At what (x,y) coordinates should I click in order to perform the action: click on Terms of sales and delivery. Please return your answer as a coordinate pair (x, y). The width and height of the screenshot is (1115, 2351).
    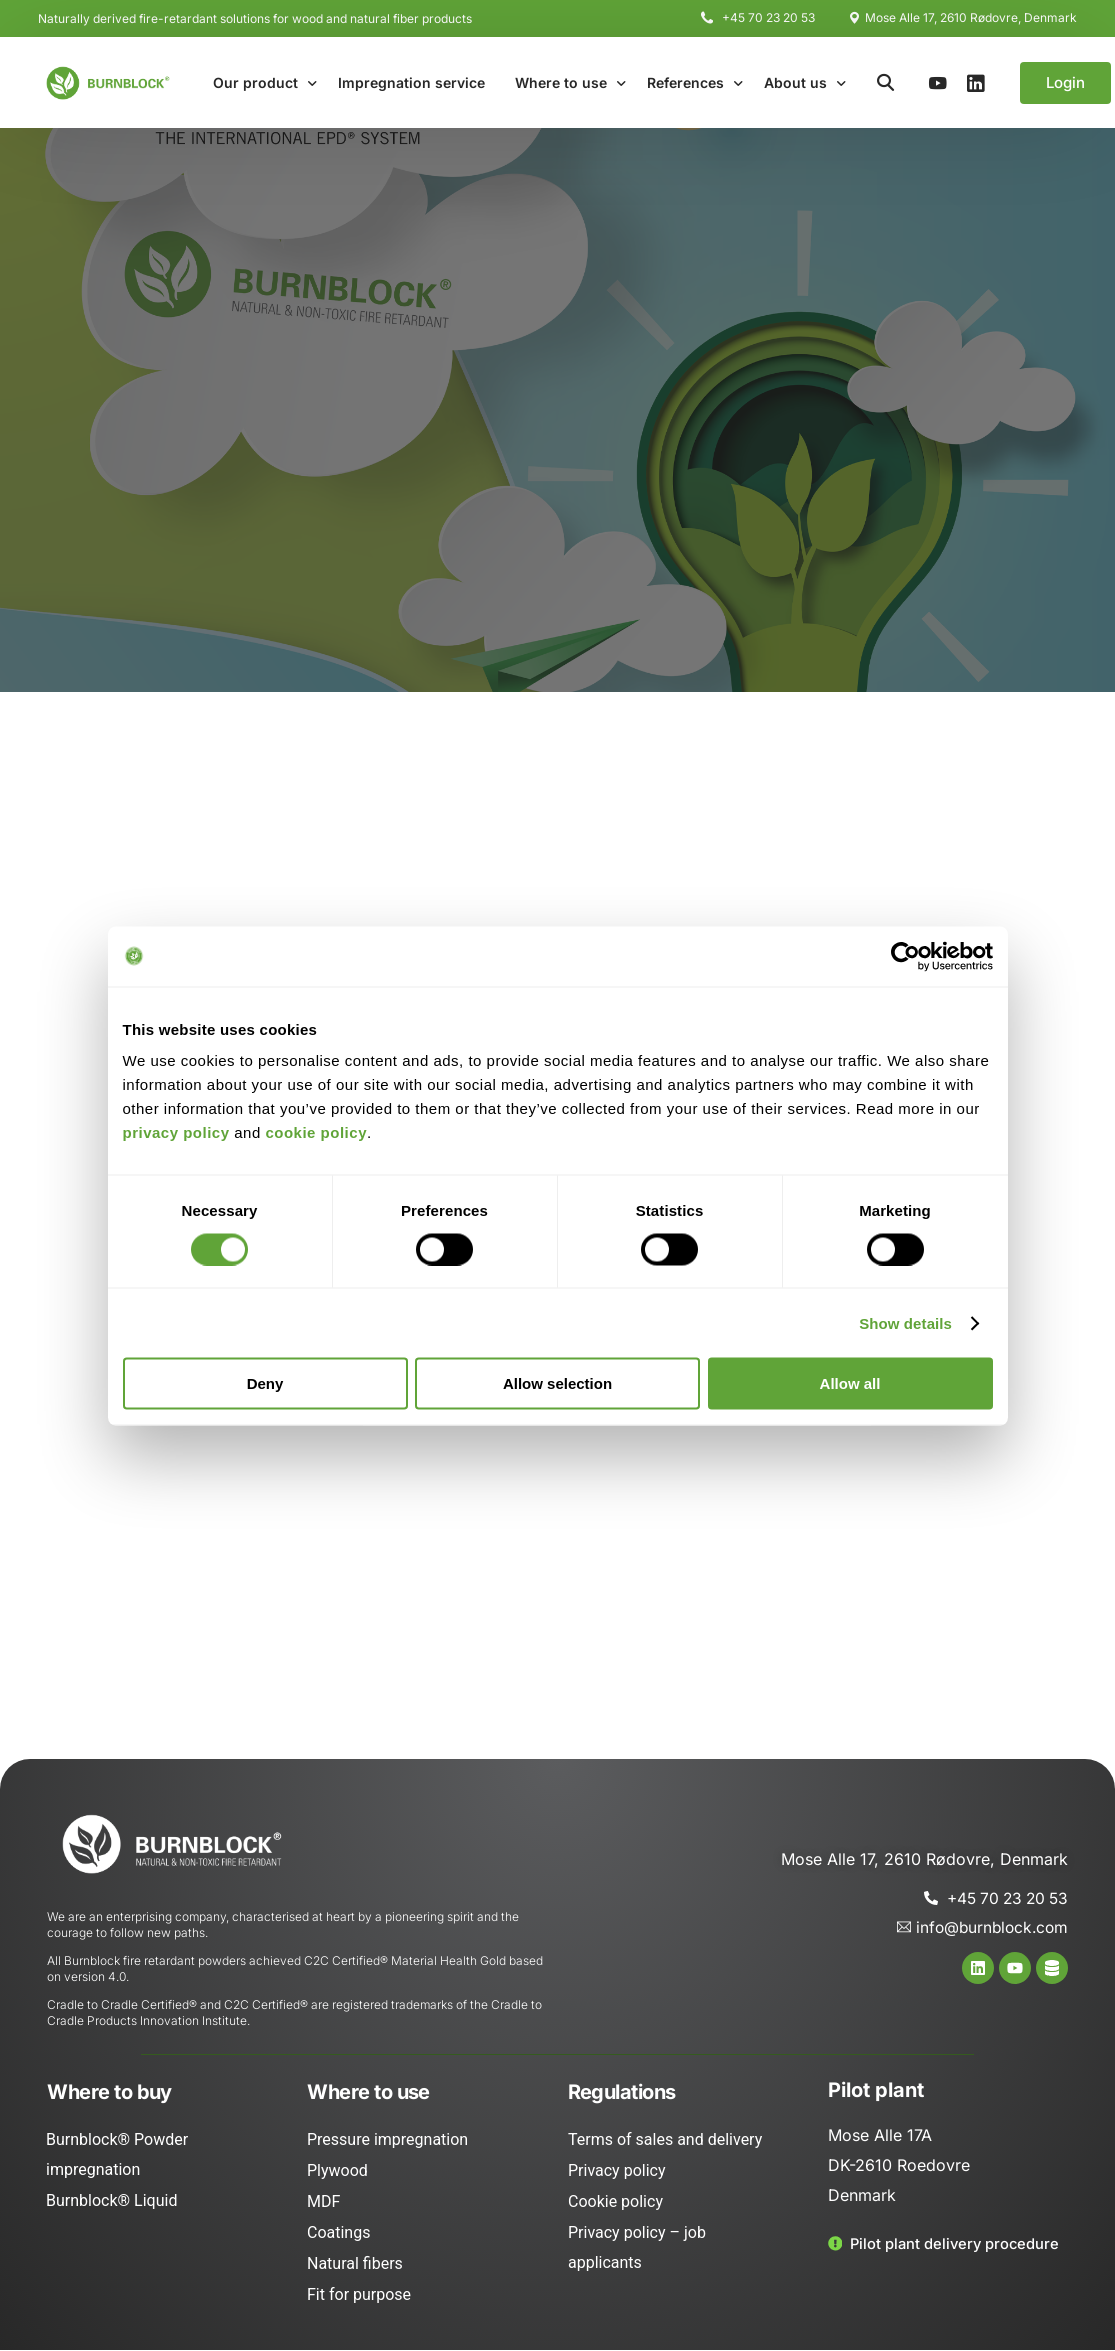
    Looking at the image, I should click on (665, 2140).